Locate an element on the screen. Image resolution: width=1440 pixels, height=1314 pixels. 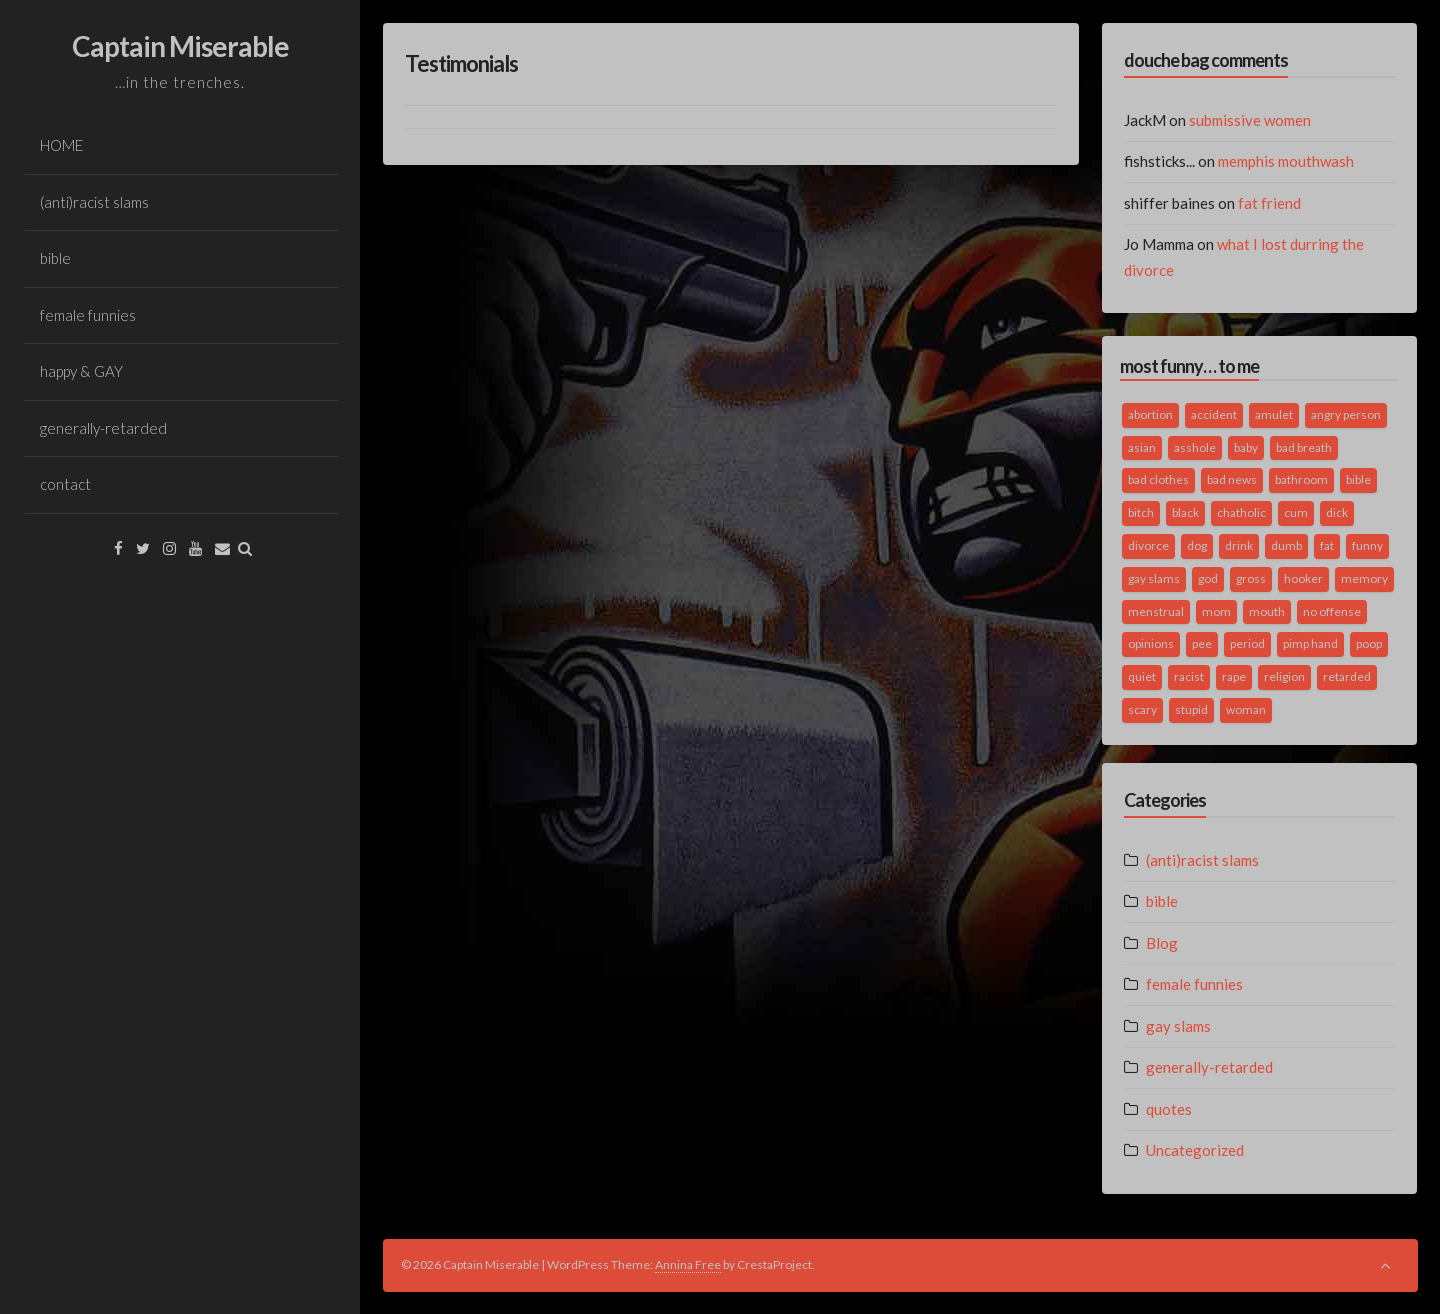
gay slams is located at coordinates (1178, 1026).